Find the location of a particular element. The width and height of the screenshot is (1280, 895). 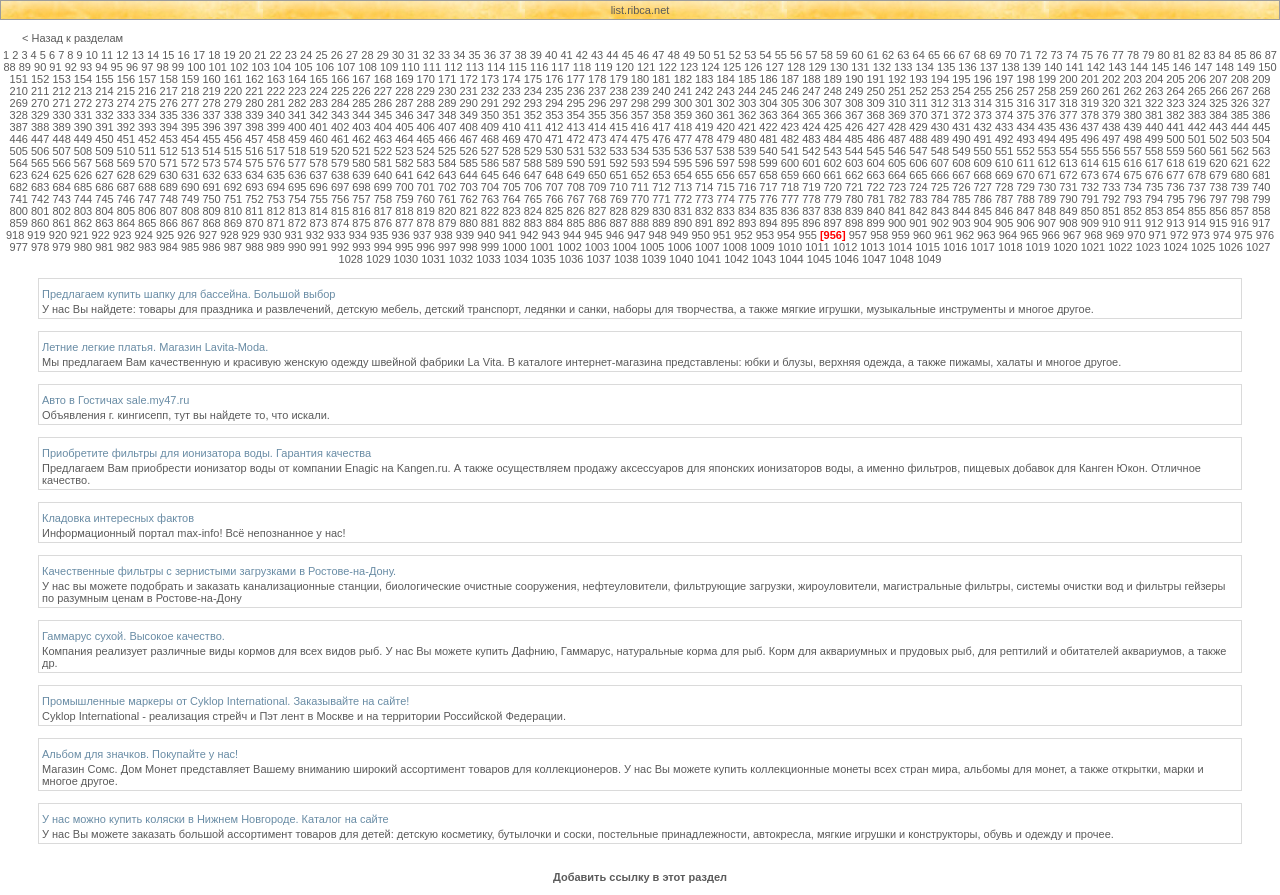

17 is located at coordinates (199, 55).